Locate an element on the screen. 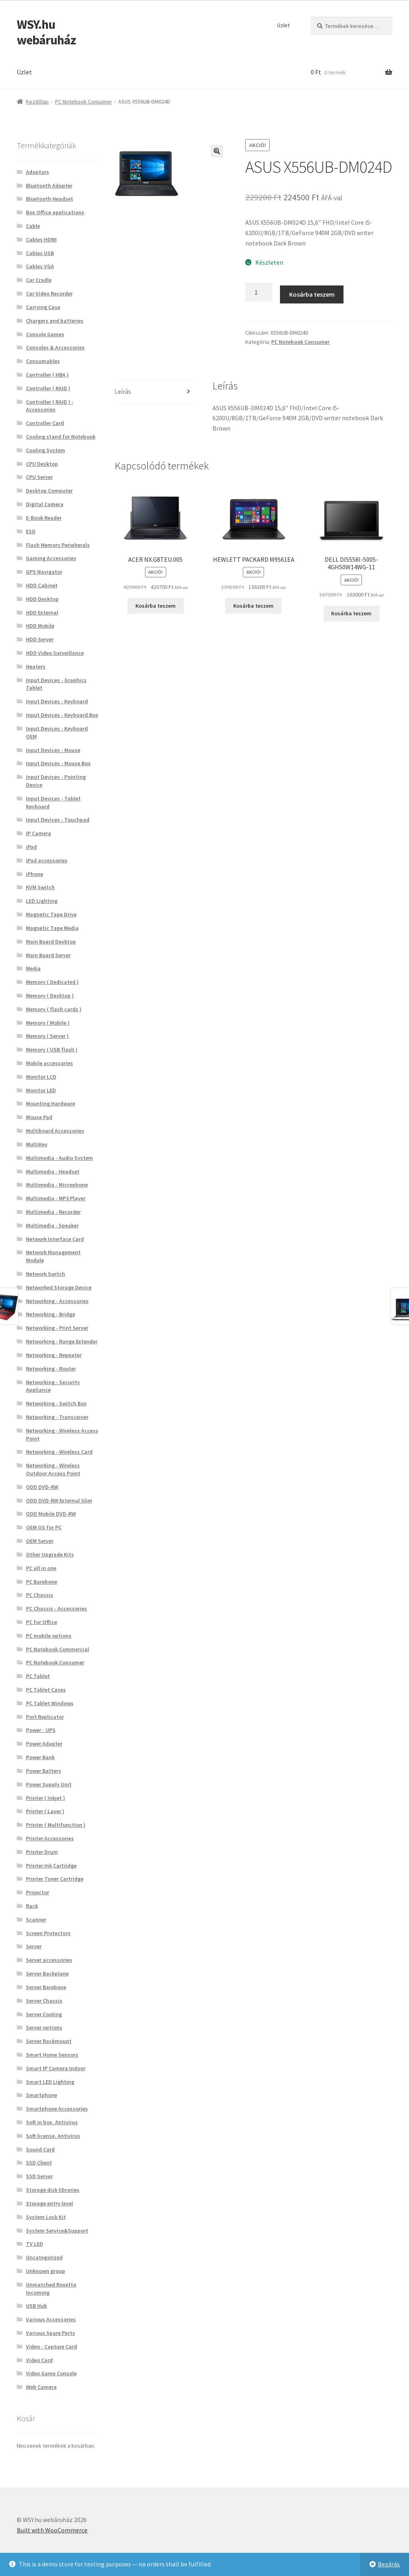 The image size is (409, 2576). IP Camera is located at coordinates (38, 833).